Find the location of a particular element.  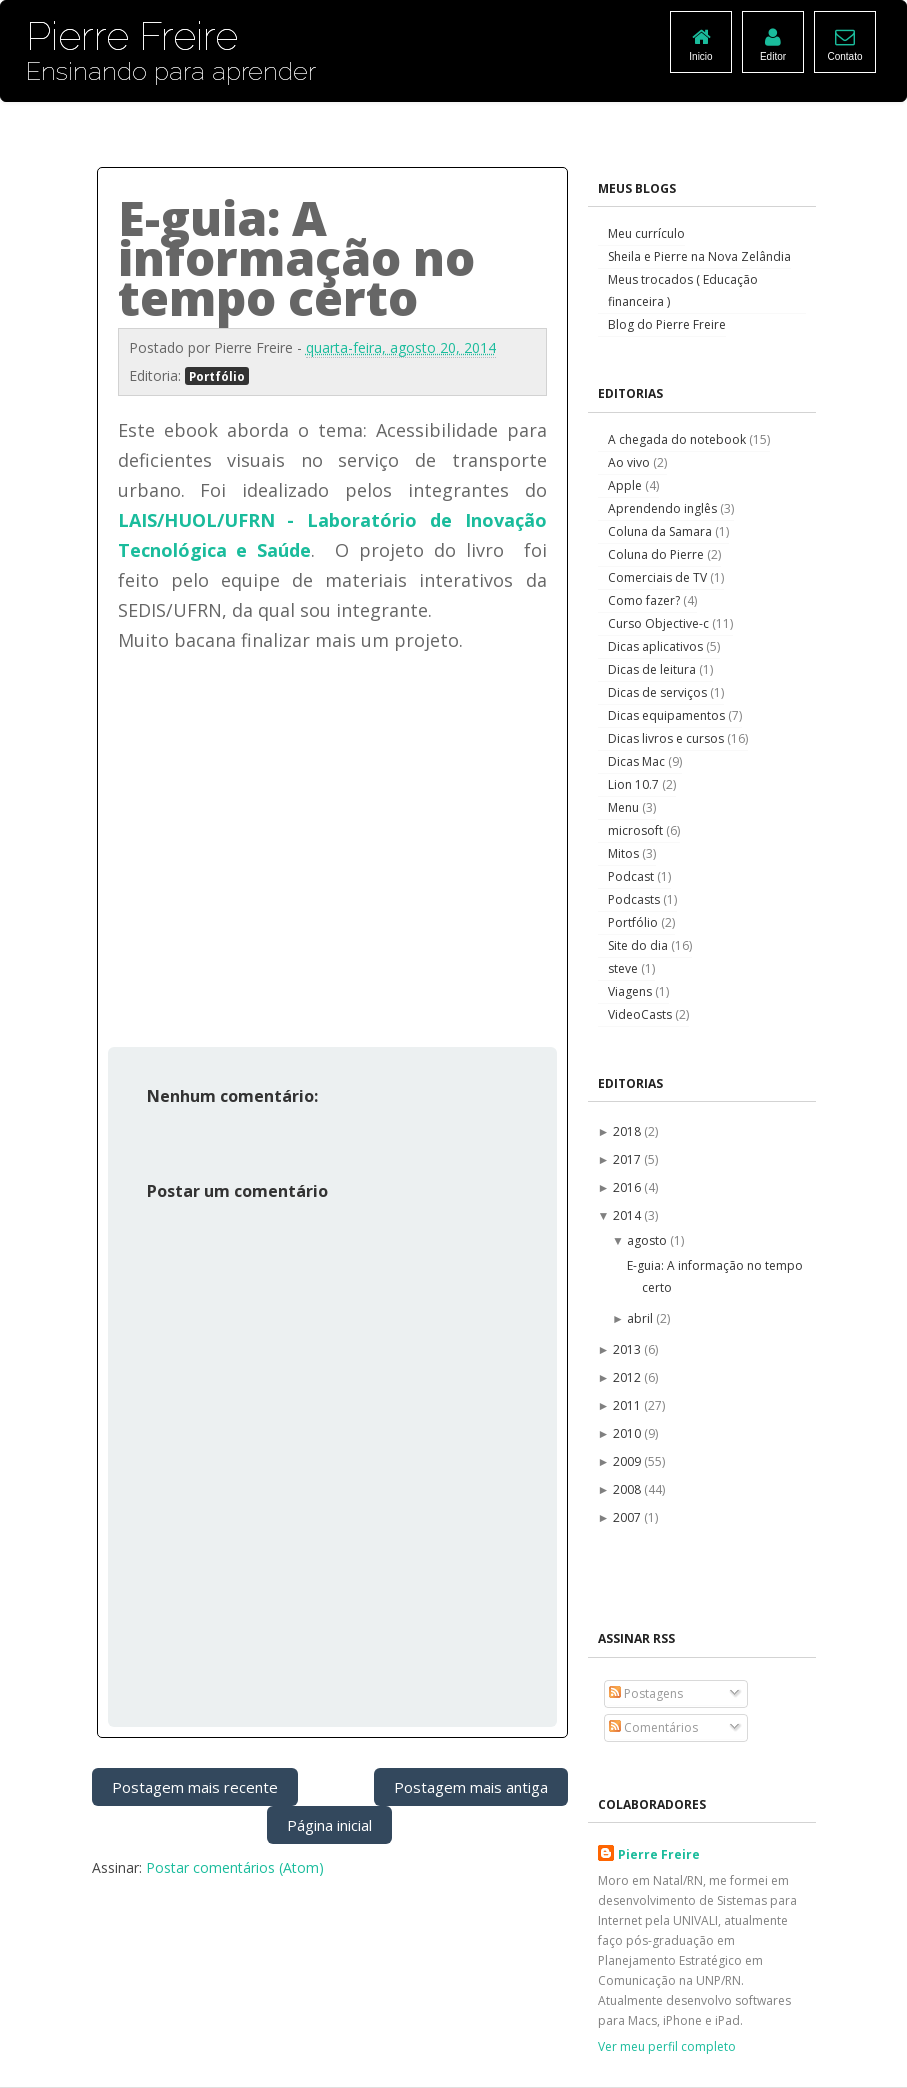

Postagens is located at coordinates (646, 1693).